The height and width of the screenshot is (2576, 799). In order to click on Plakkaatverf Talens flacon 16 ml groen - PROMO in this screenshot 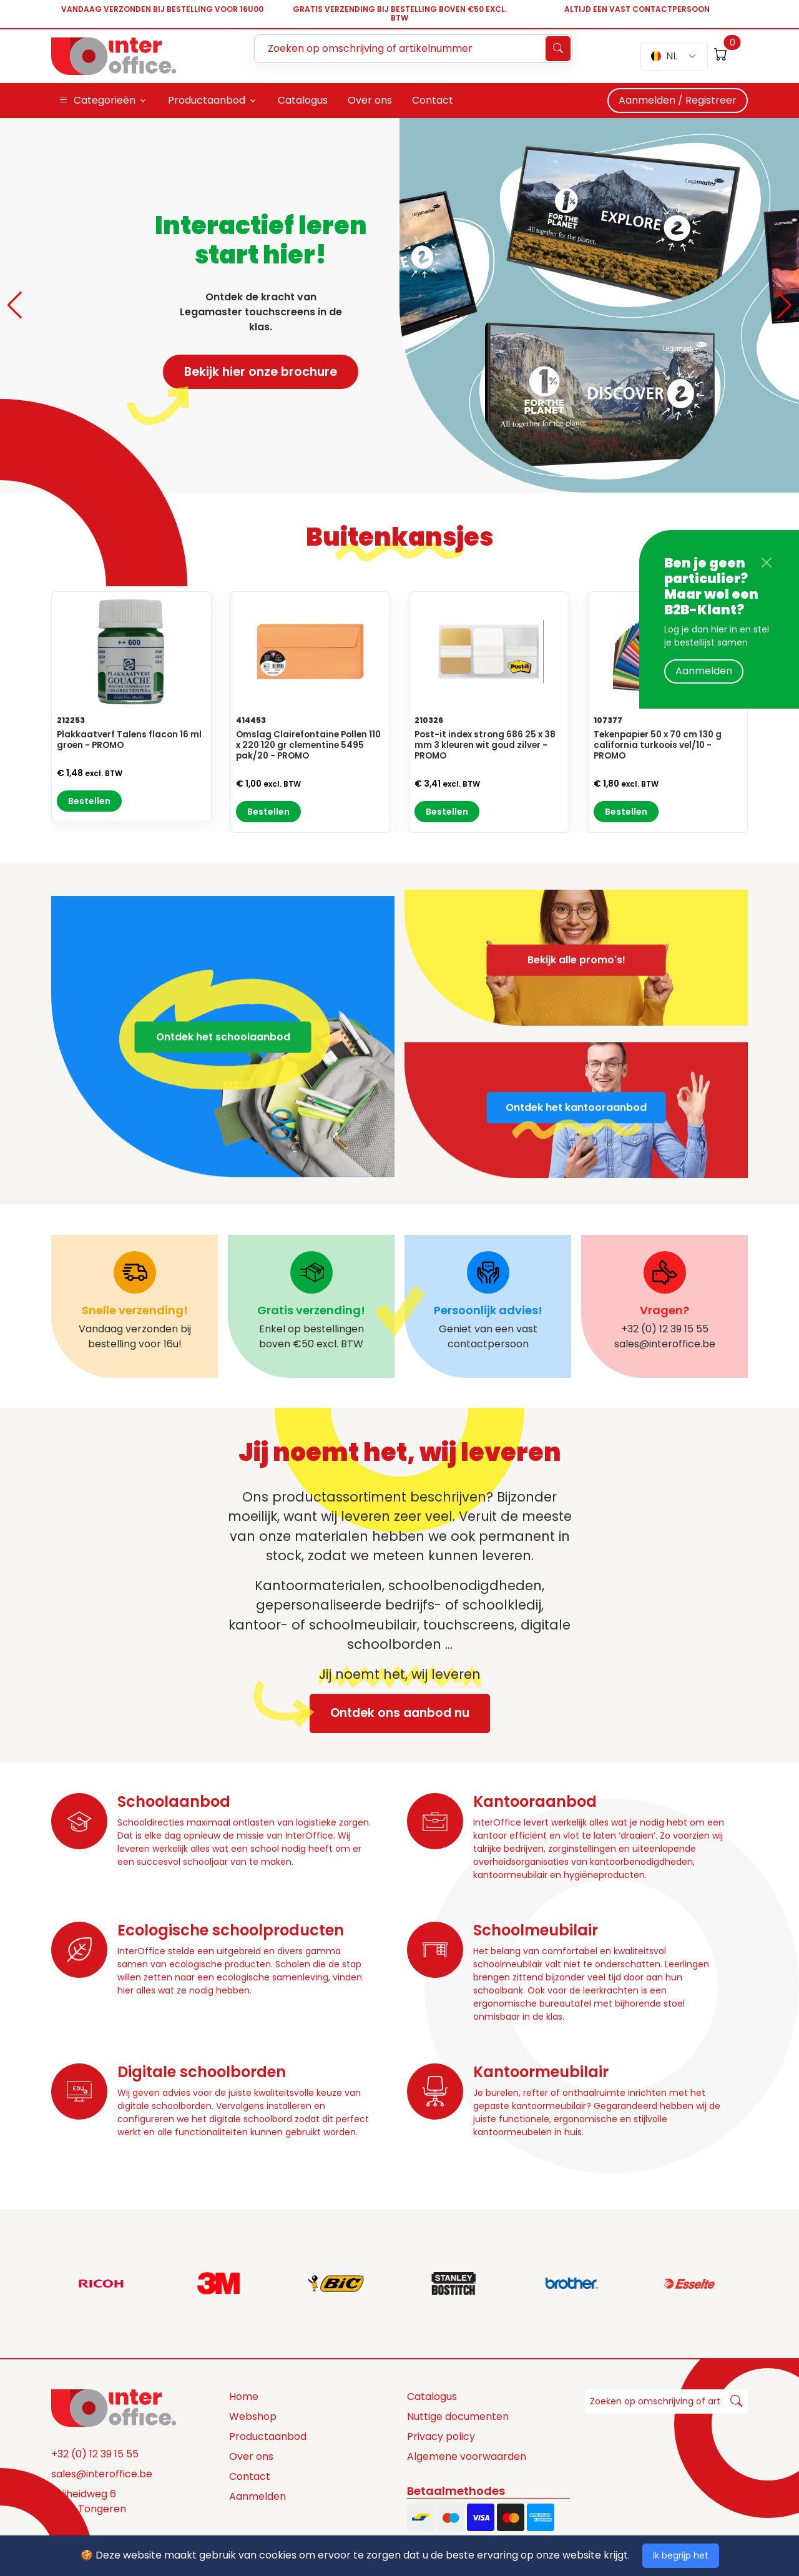, I will do `click(129, 740)`.